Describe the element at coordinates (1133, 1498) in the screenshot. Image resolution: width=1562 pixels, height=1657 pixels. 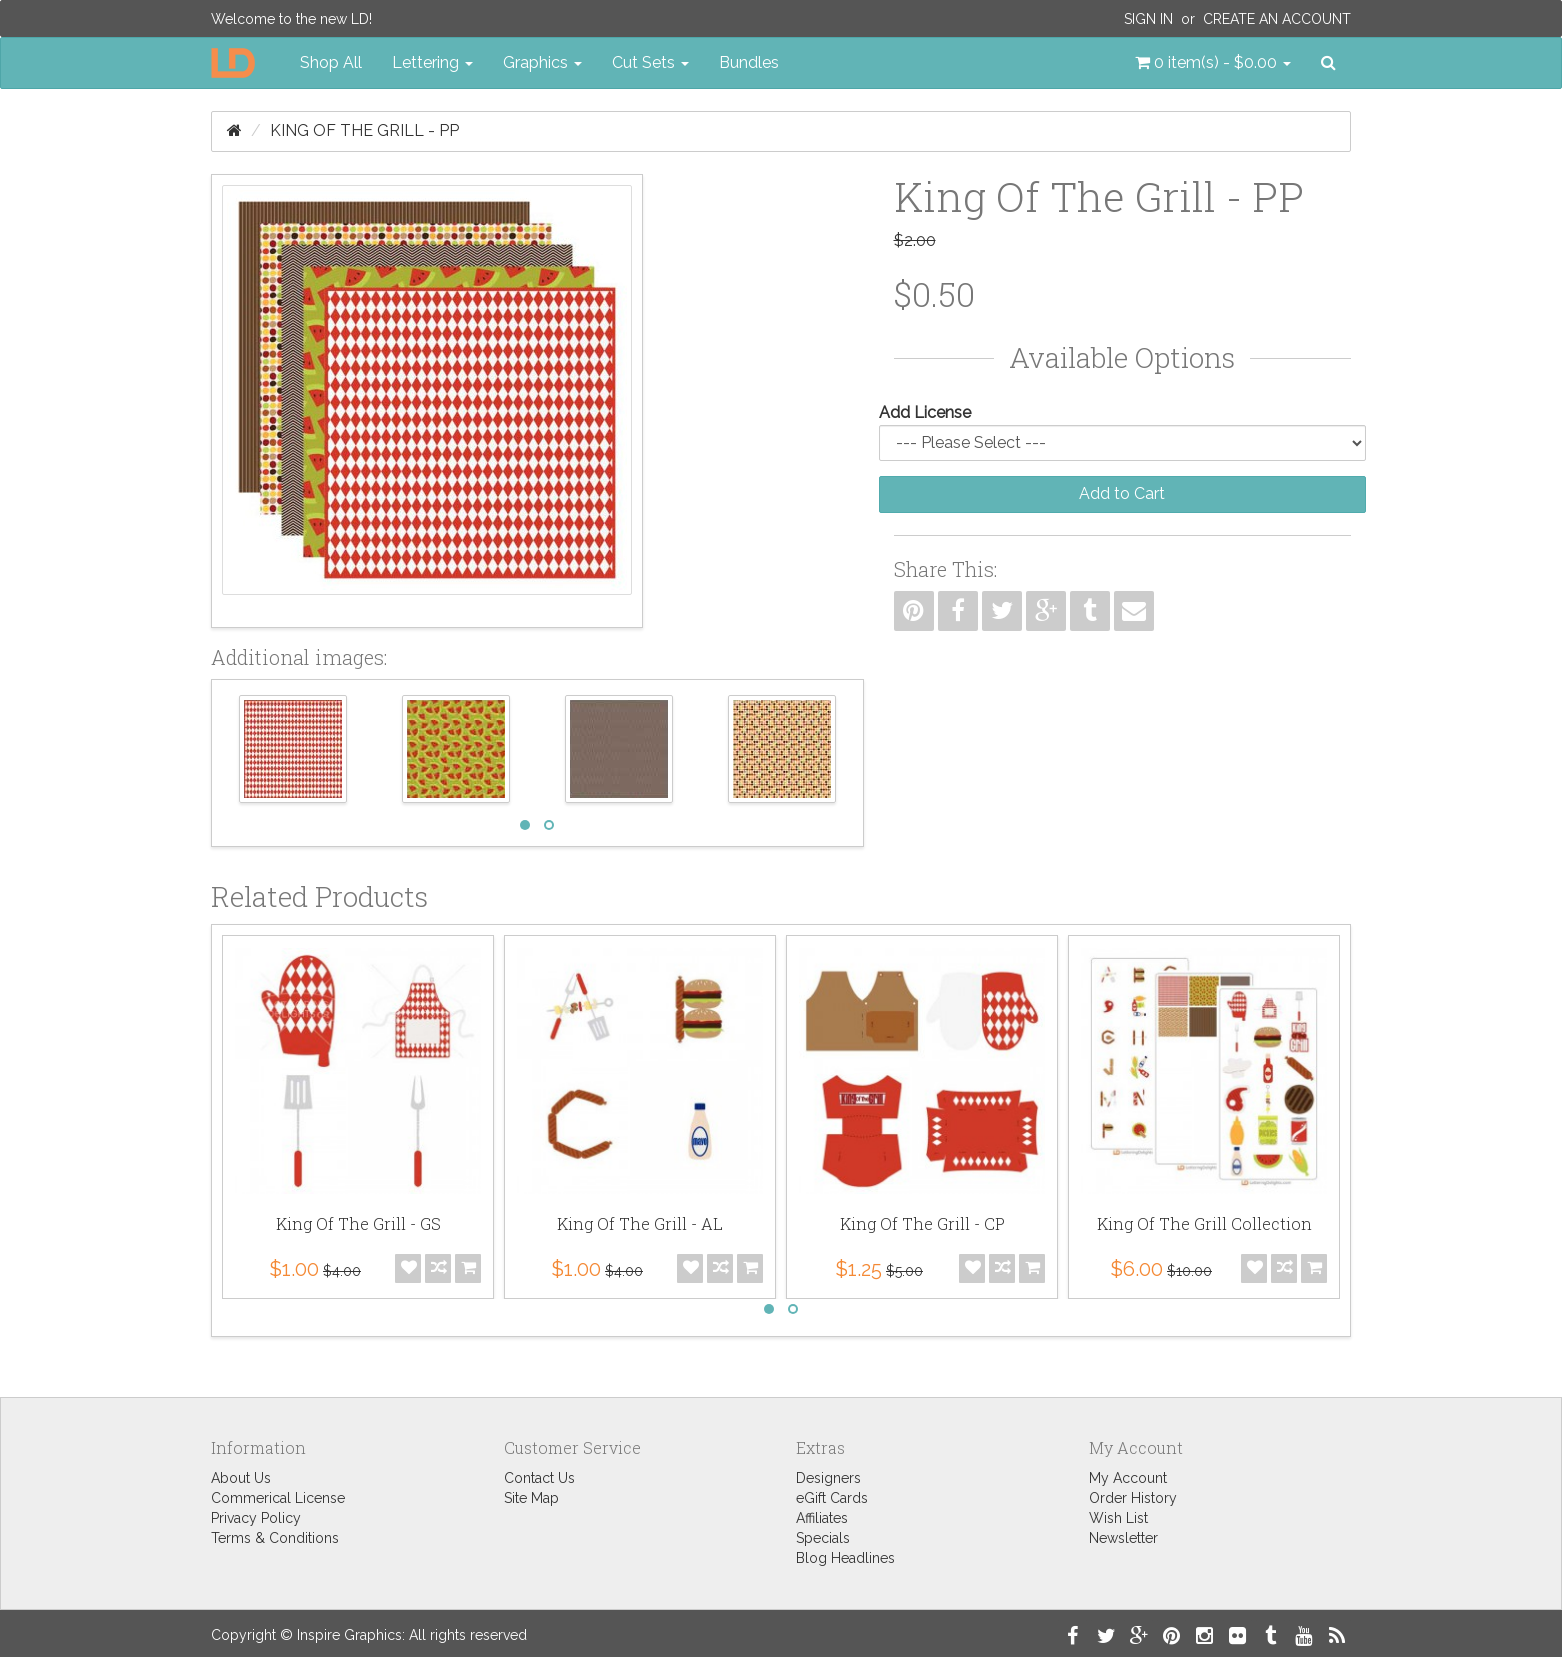
I see `Order History` at that location.